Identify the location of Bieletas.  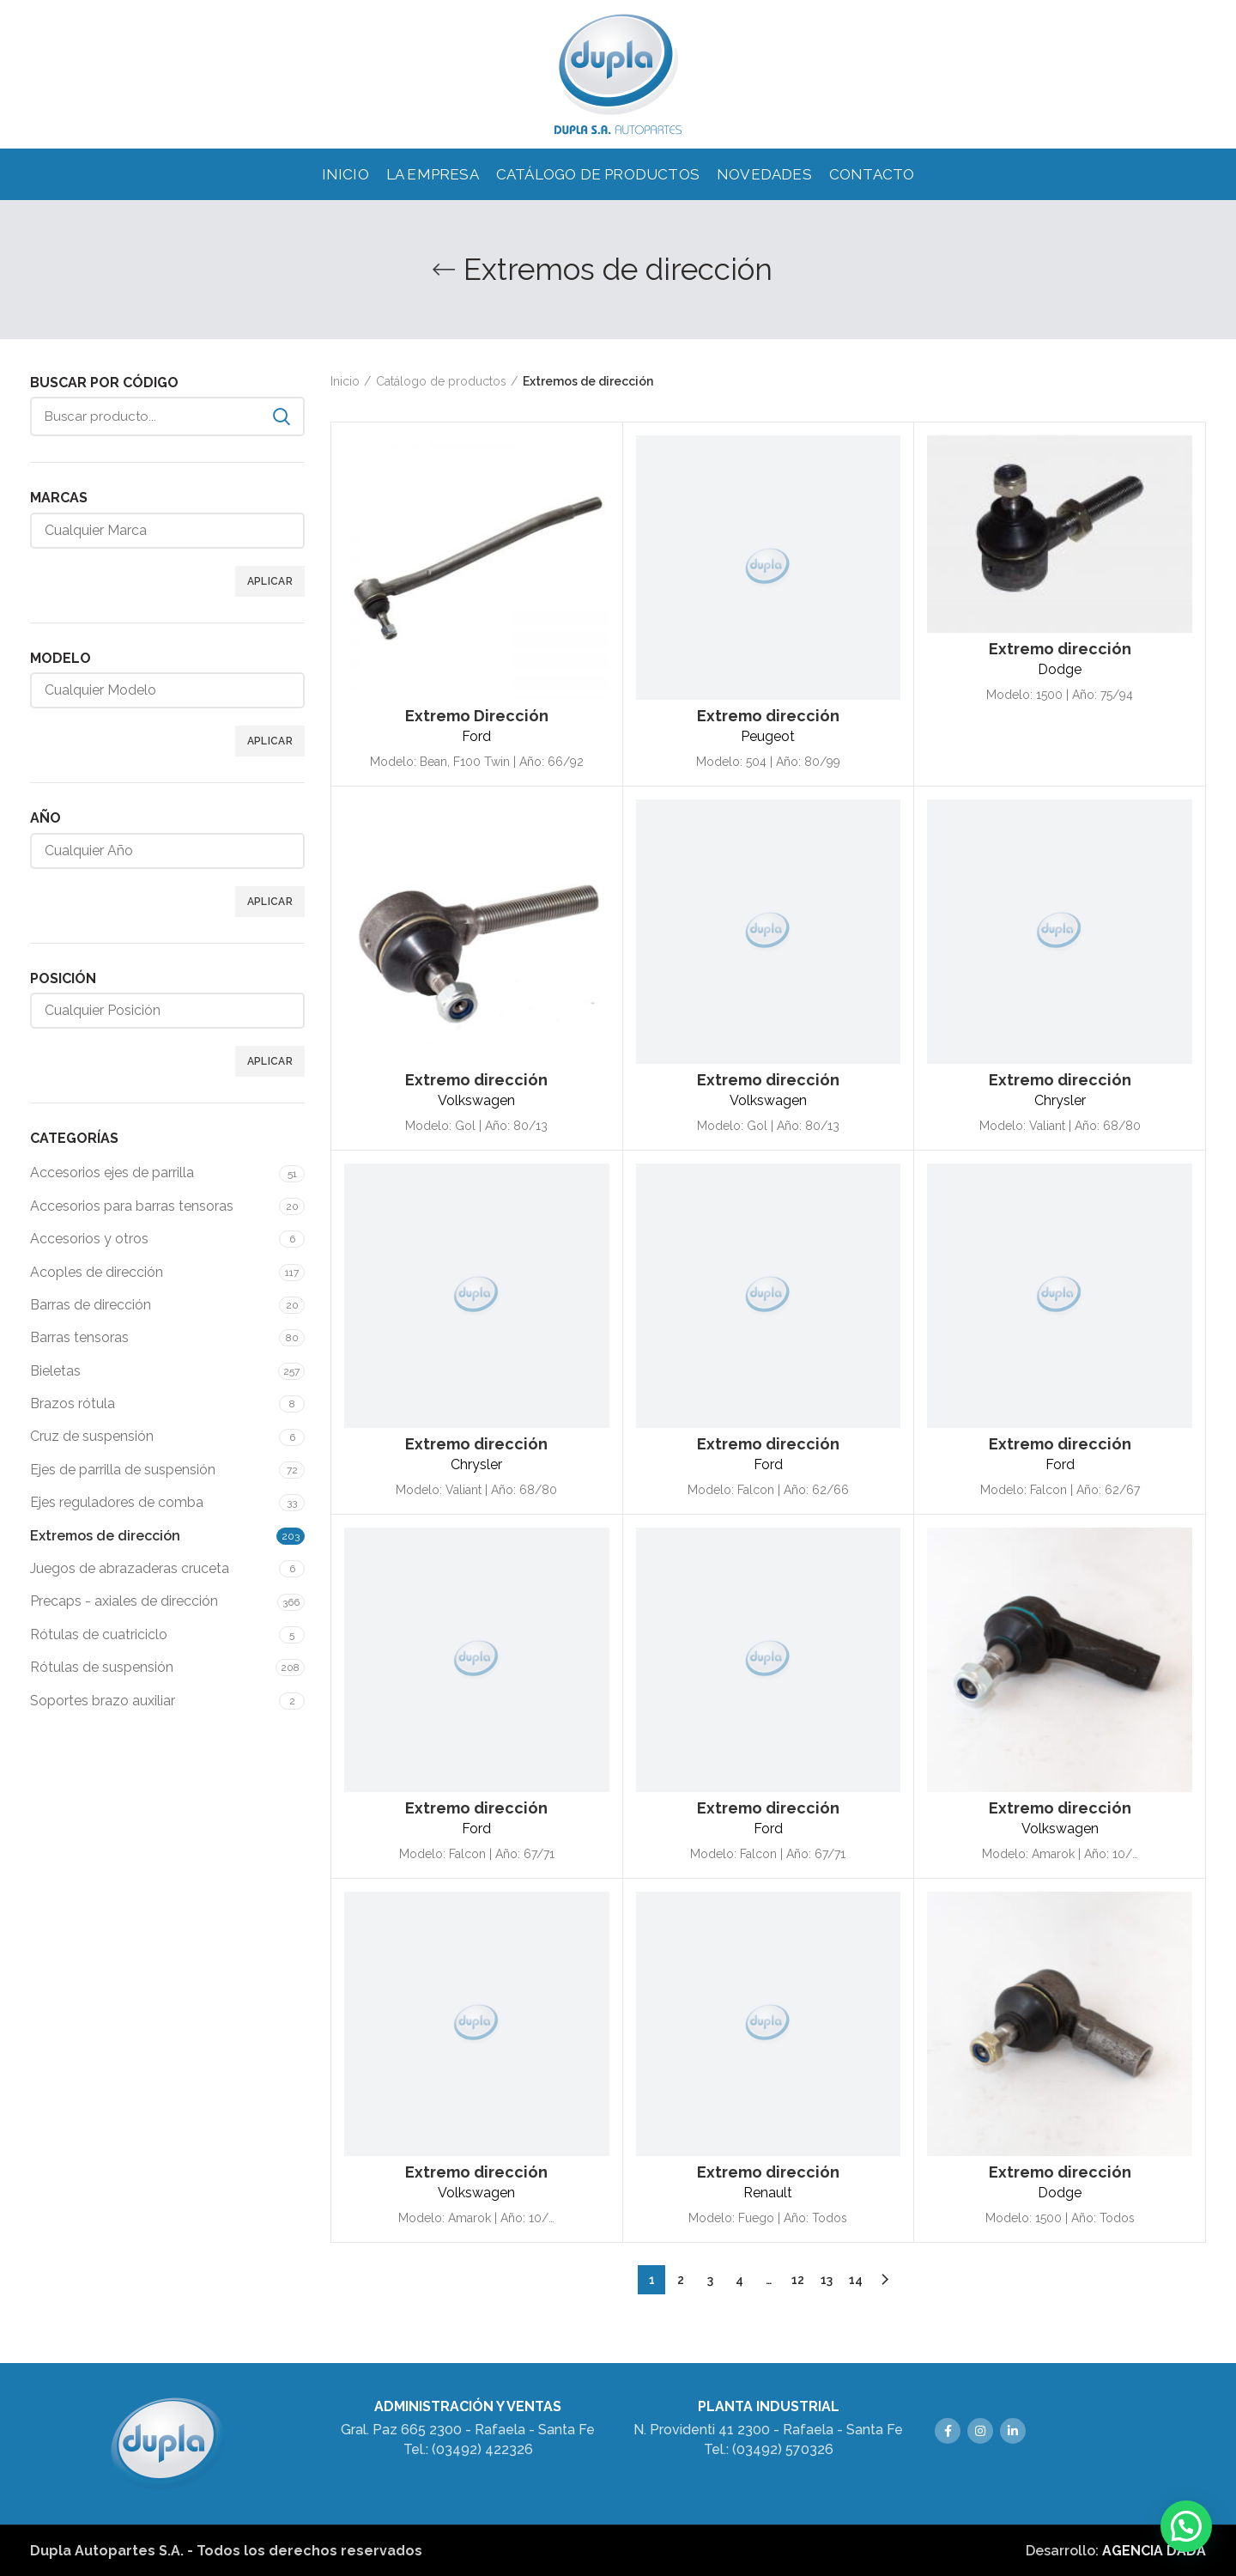
(55, 1371).